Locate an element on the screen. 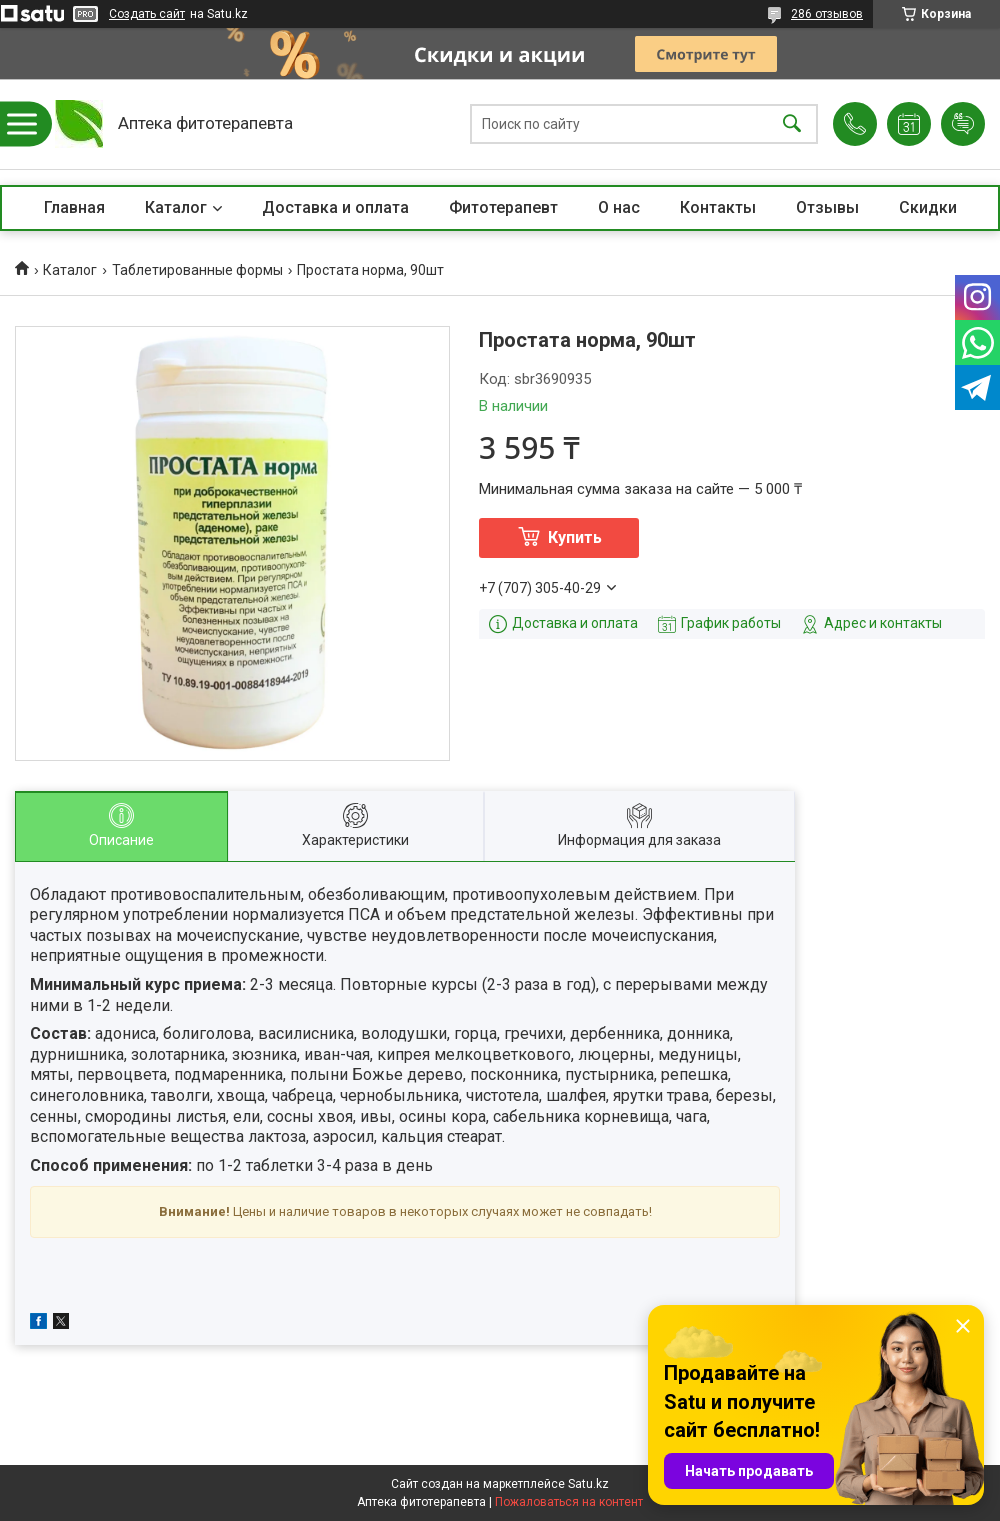  Каталог is located at coordinates (176, 207).